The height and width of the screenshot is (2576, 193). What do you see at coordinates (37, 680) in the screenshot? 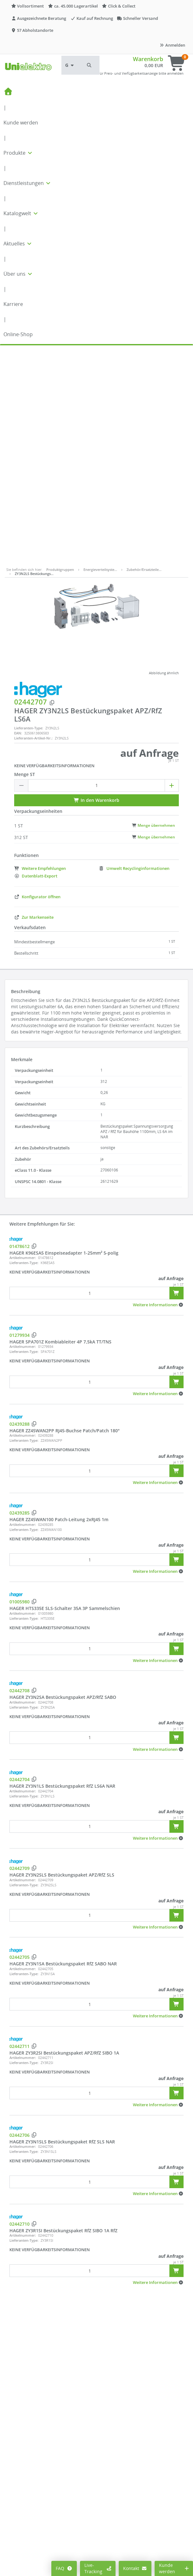
I see `Konfigurator öffnen` at bounding box center [37, 680].